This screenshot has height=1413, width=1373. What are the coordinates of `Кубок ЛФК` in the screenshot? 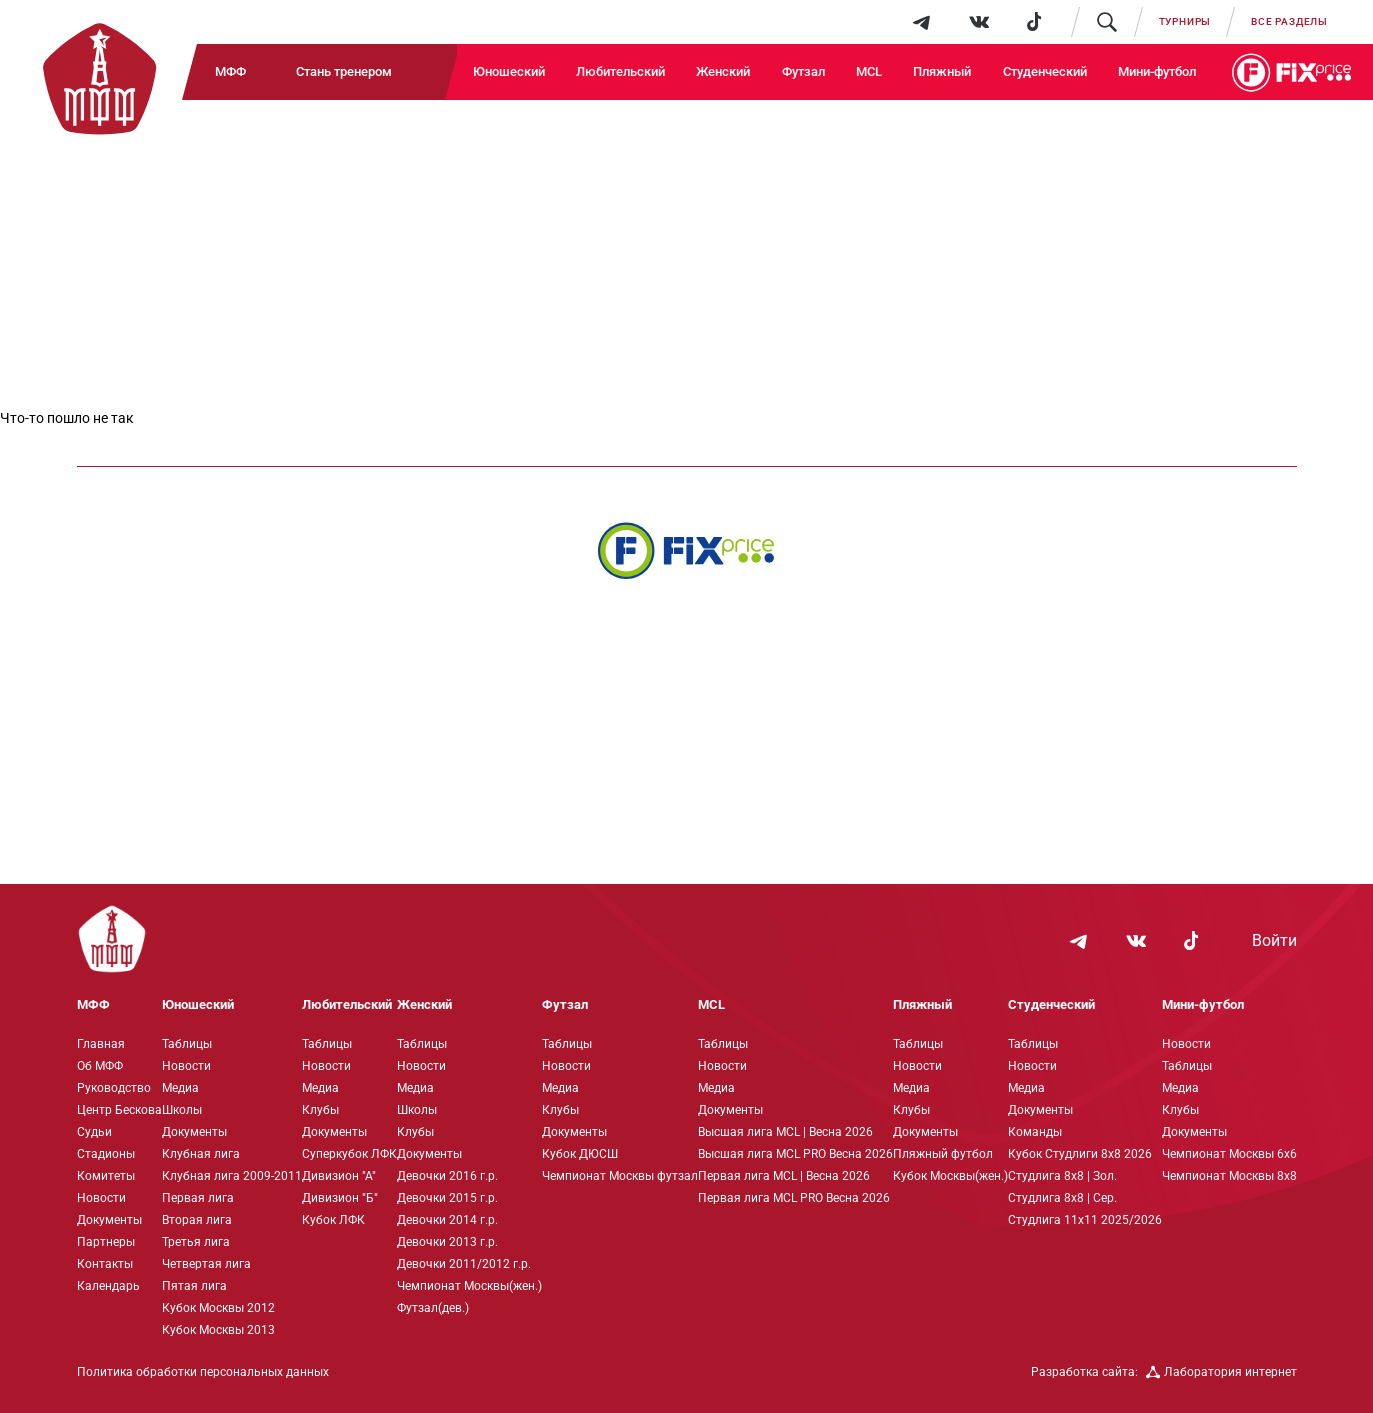 It's located at (333, 1220).